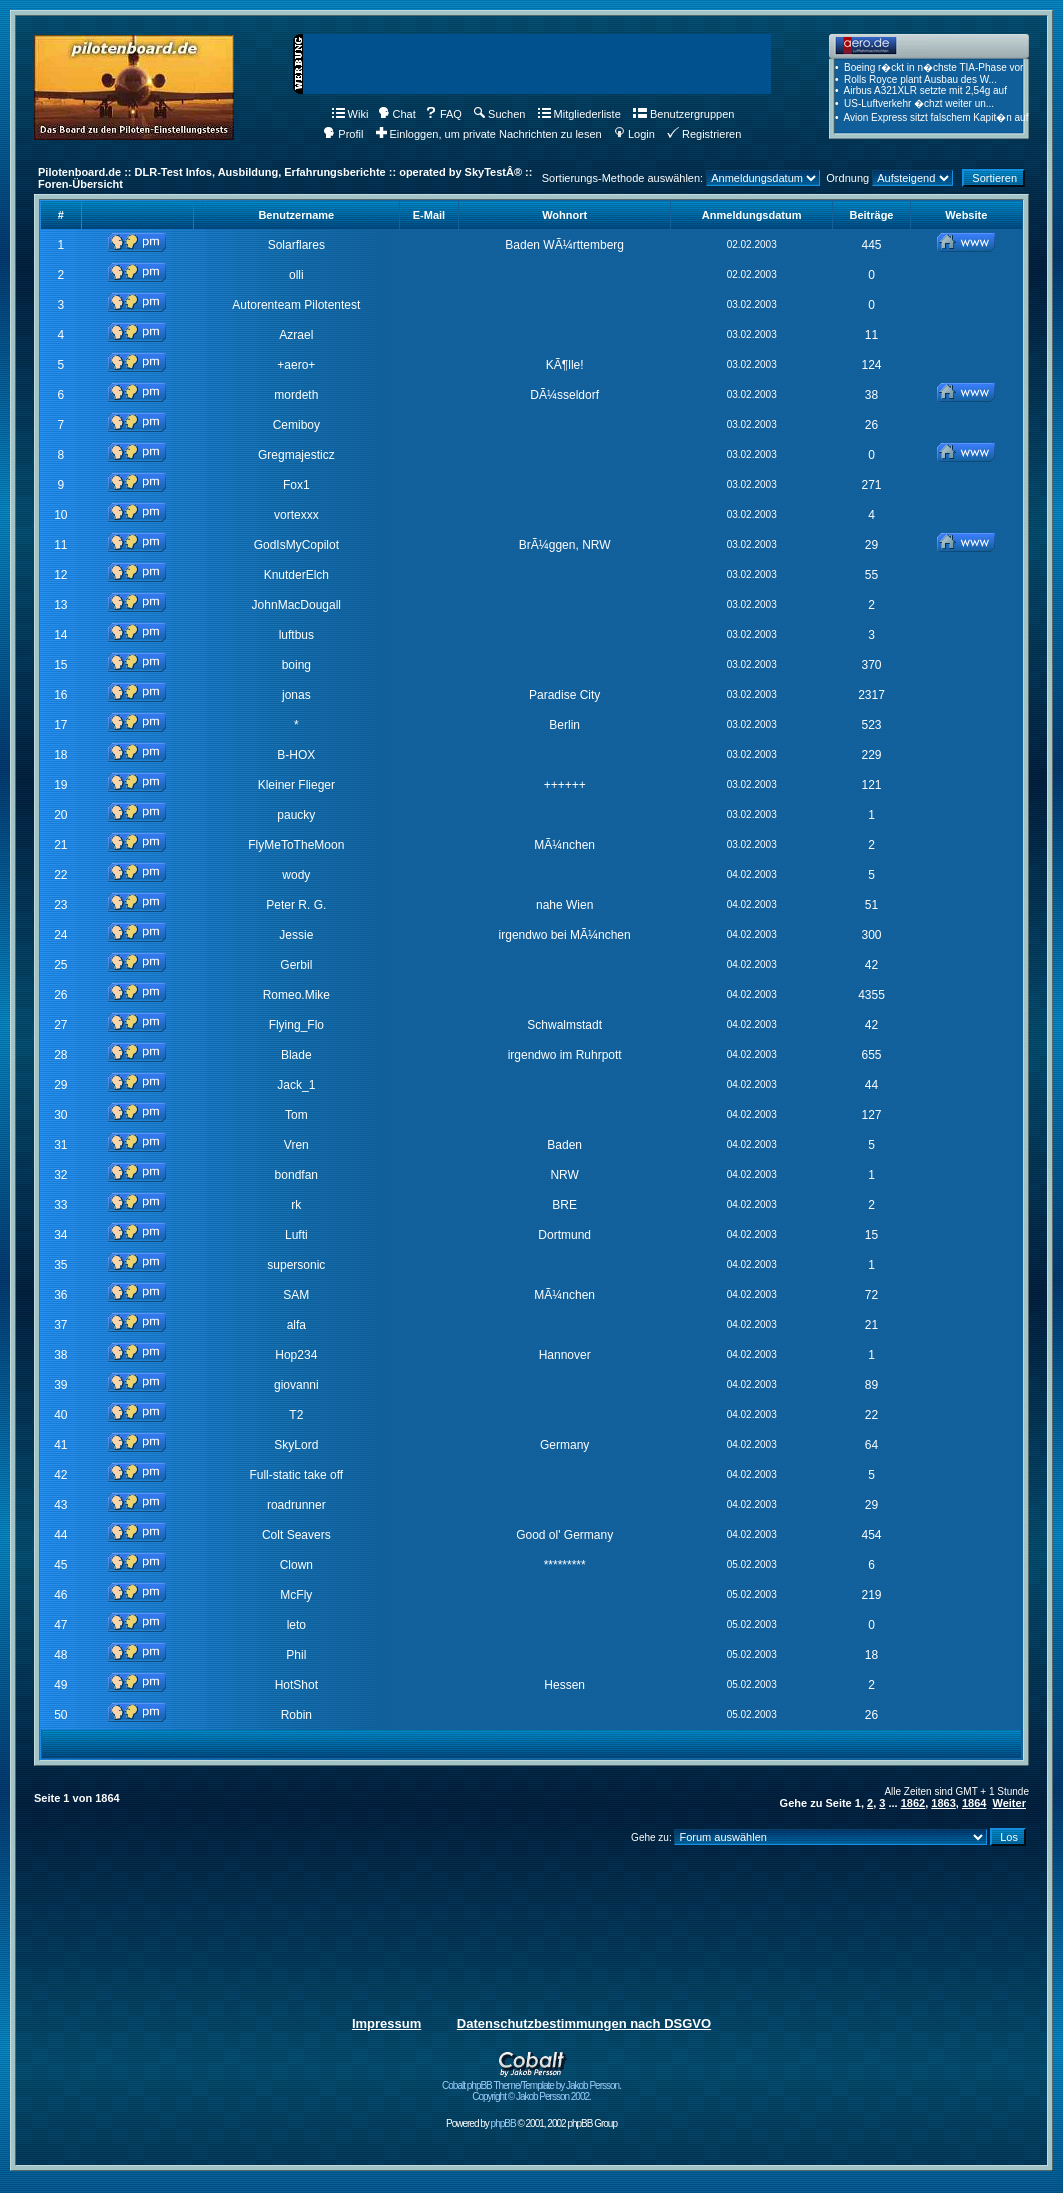  What do you see at coordinates (683, 114) in the screenshot?
I see `Benutzergruppen` at bounding box center [683, 114].